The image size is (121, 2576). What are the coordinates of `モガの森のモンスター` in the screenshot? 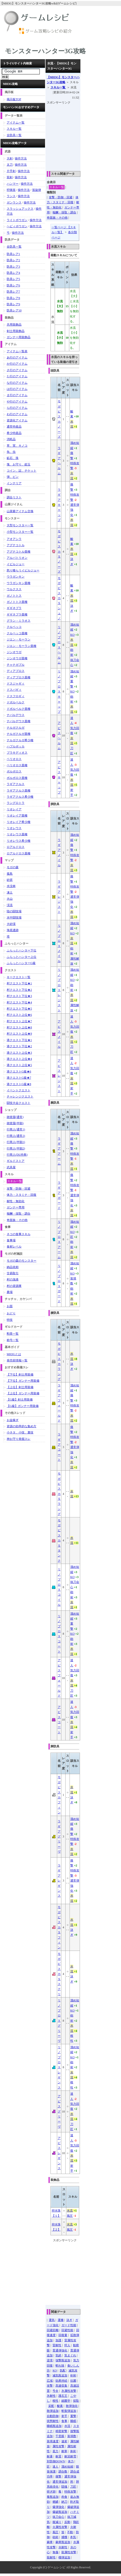 It's located at (21, 1260).